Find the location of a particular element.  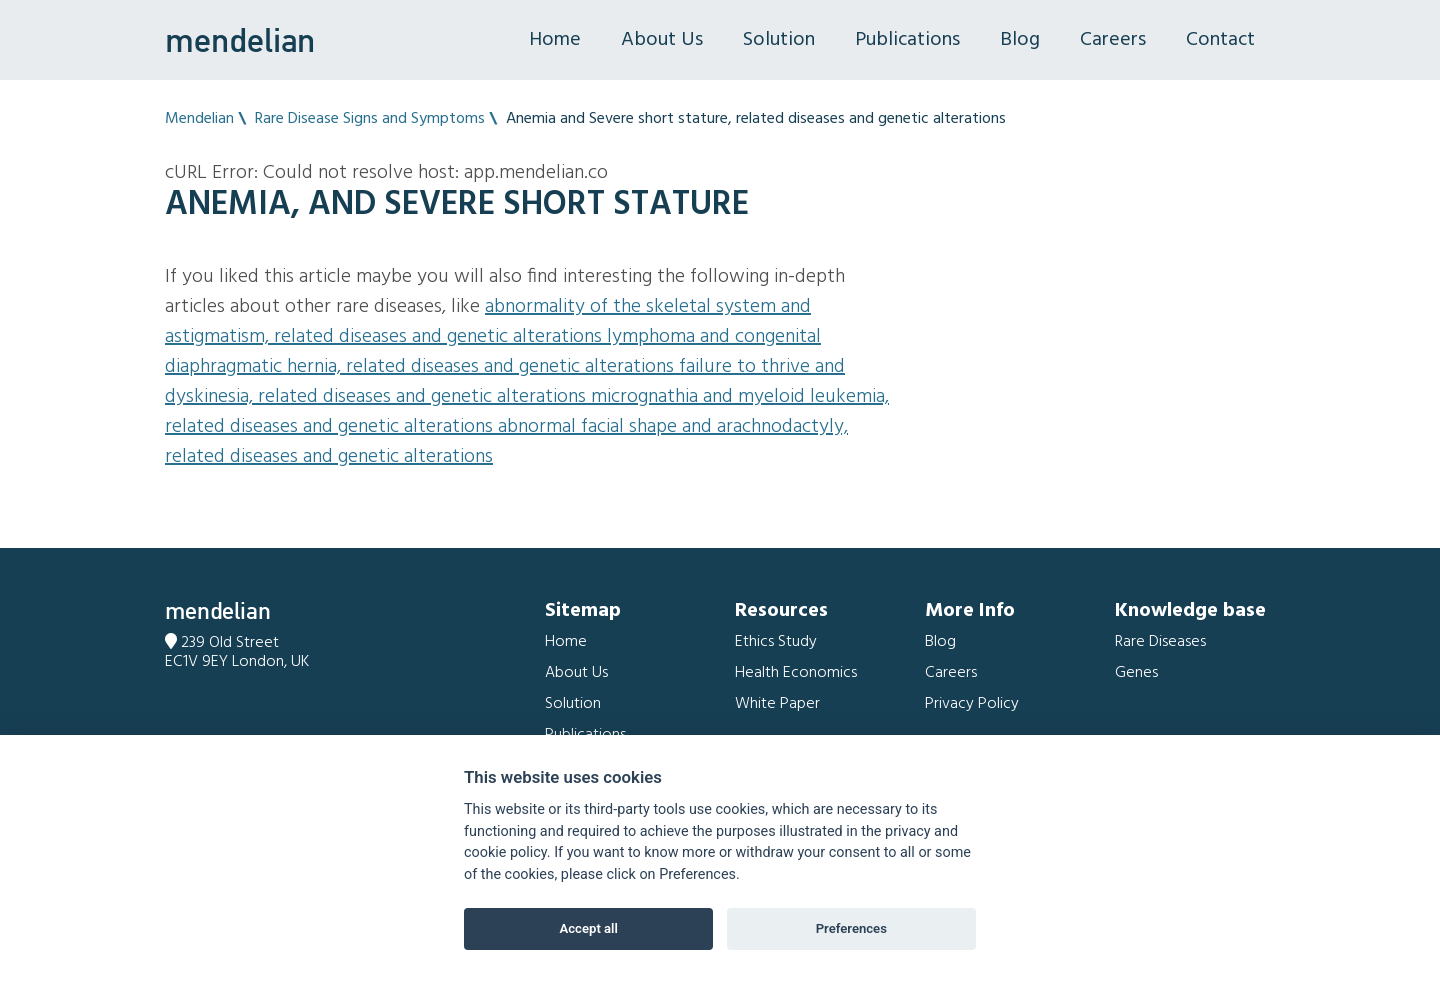

Ethics Study is located at coordinates (776, 642).